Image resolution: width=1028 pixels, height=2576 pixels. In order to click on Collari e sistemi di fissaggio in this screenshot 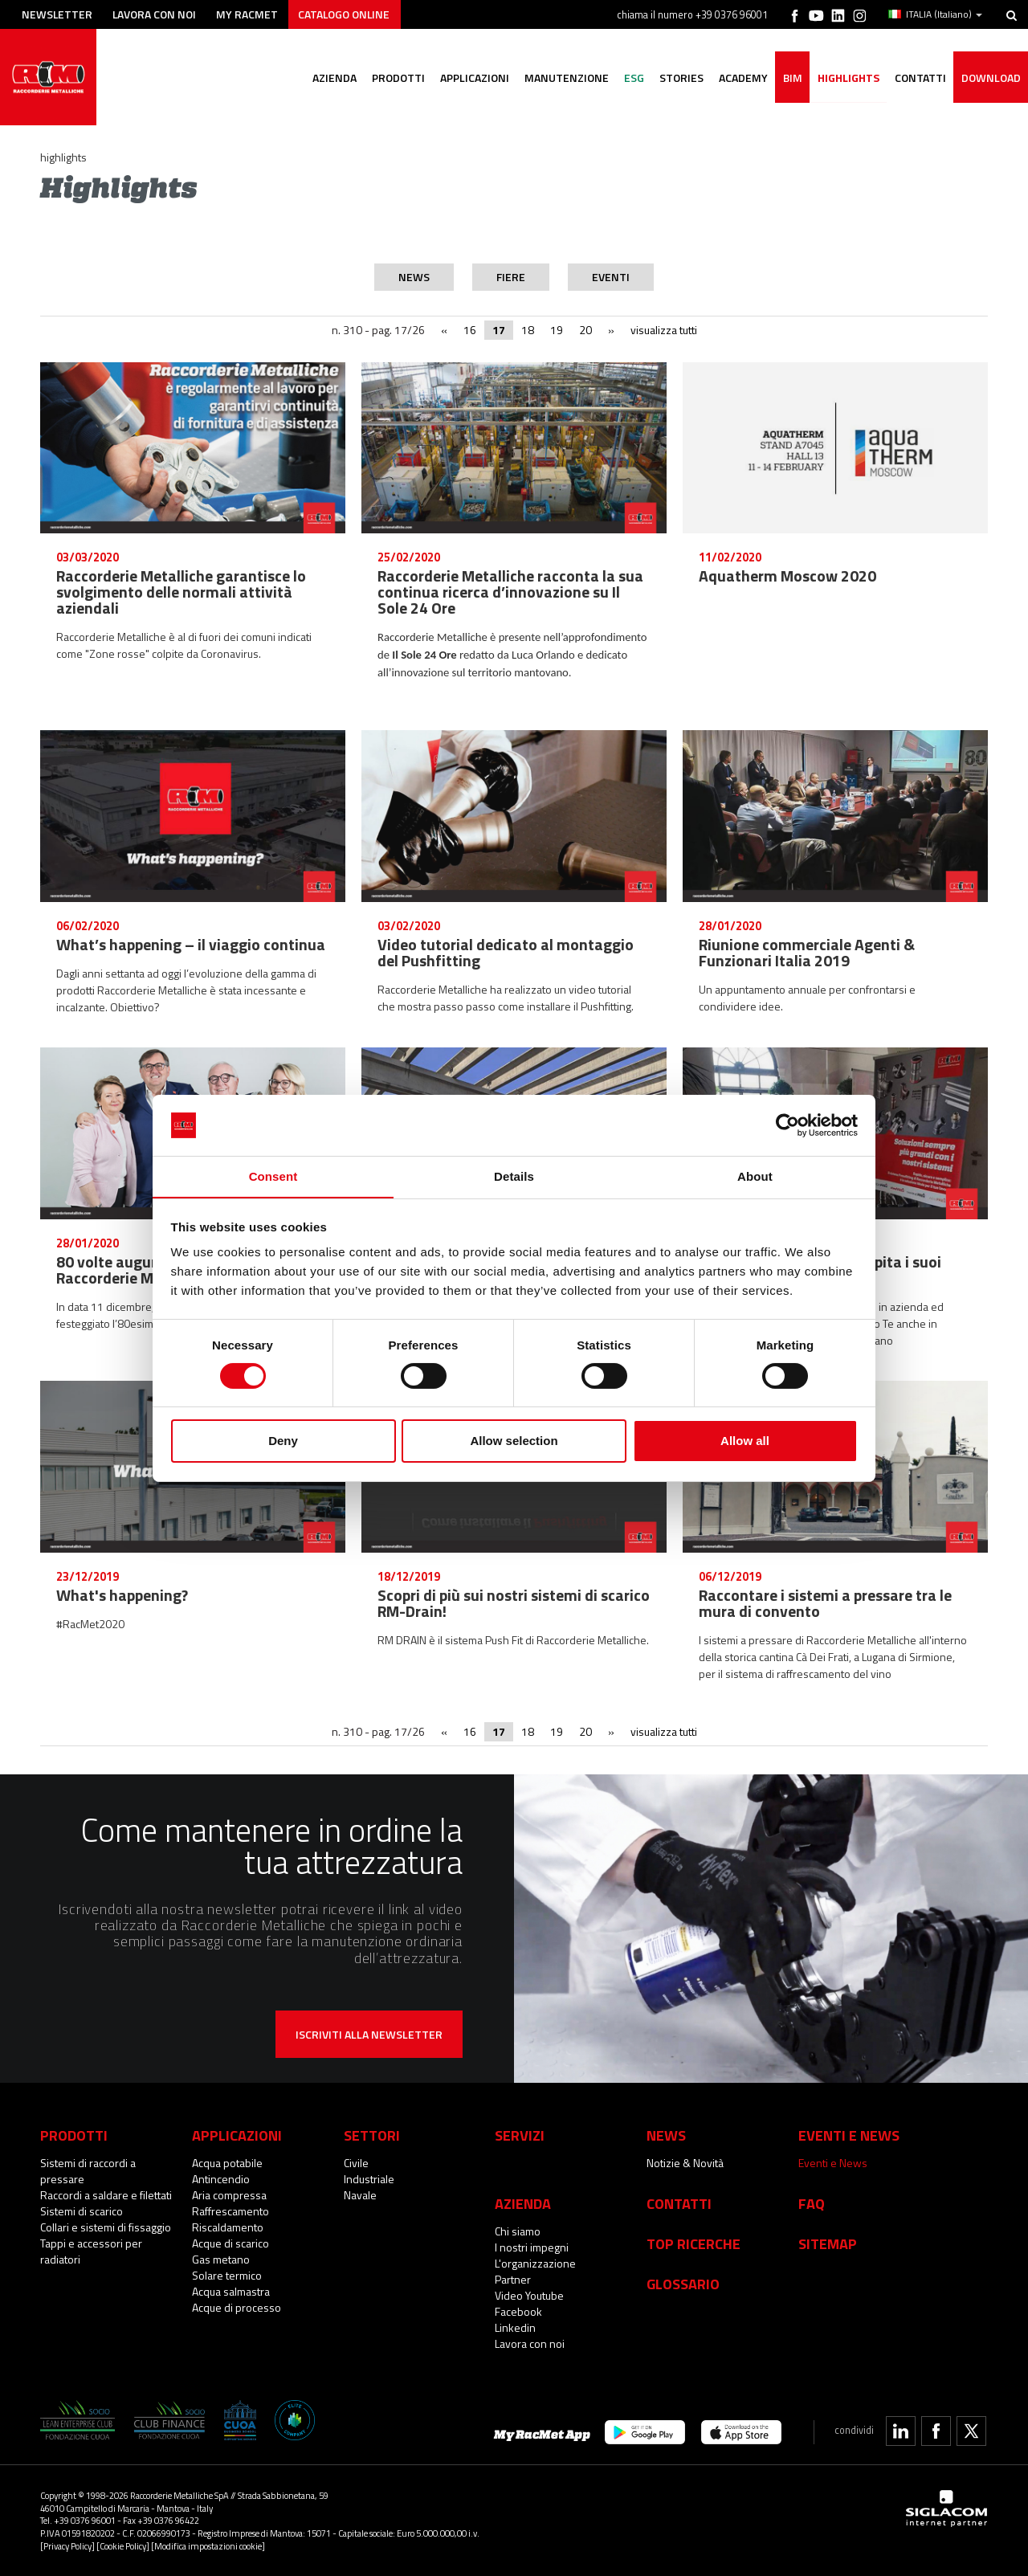, I will do `click(105, 2227)`.